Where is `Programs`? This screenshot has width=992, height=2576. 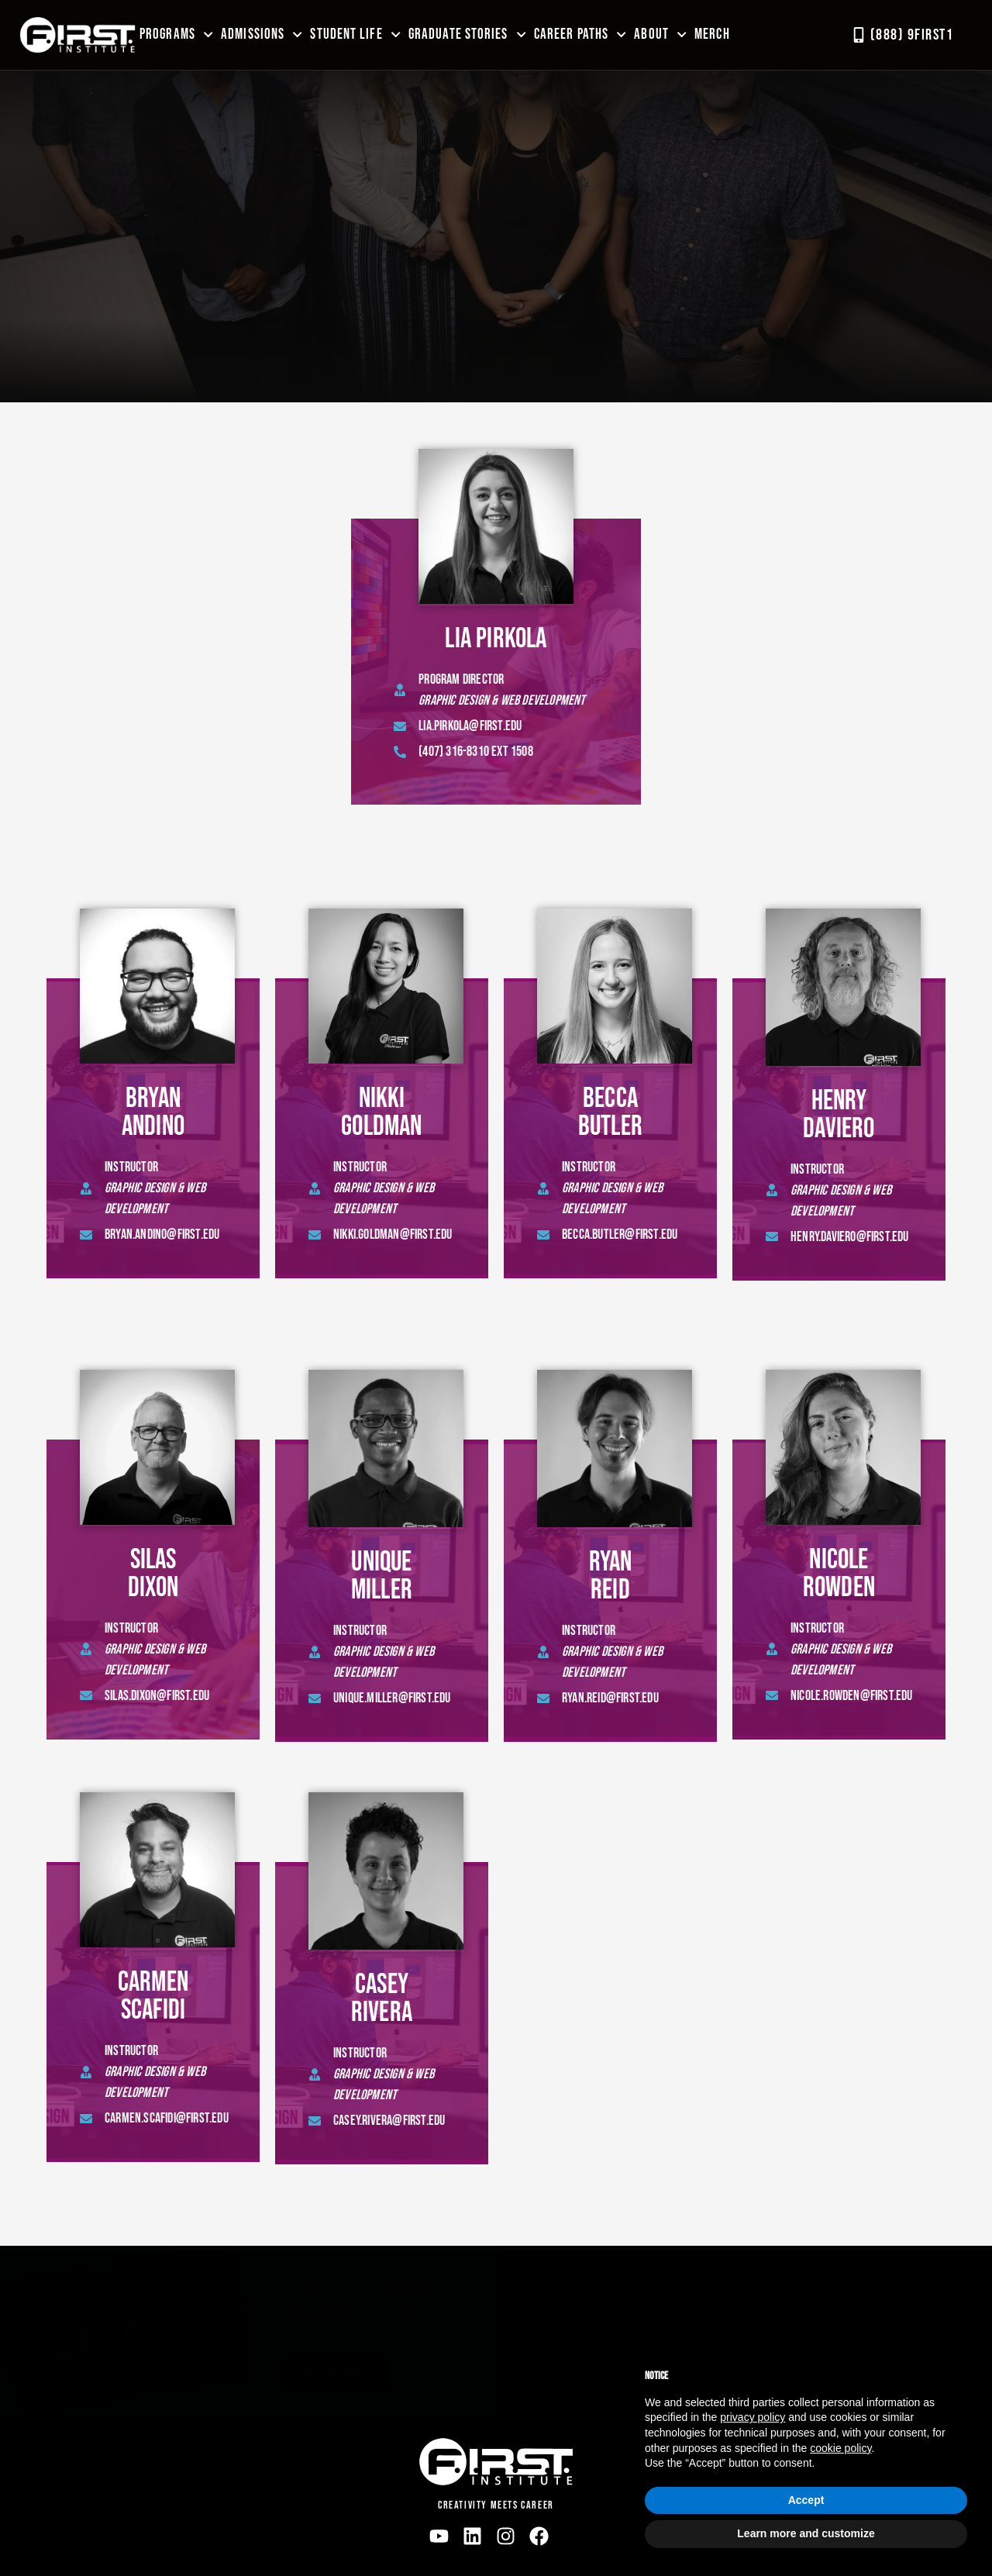 Programs is located at coordinates (176, 34).